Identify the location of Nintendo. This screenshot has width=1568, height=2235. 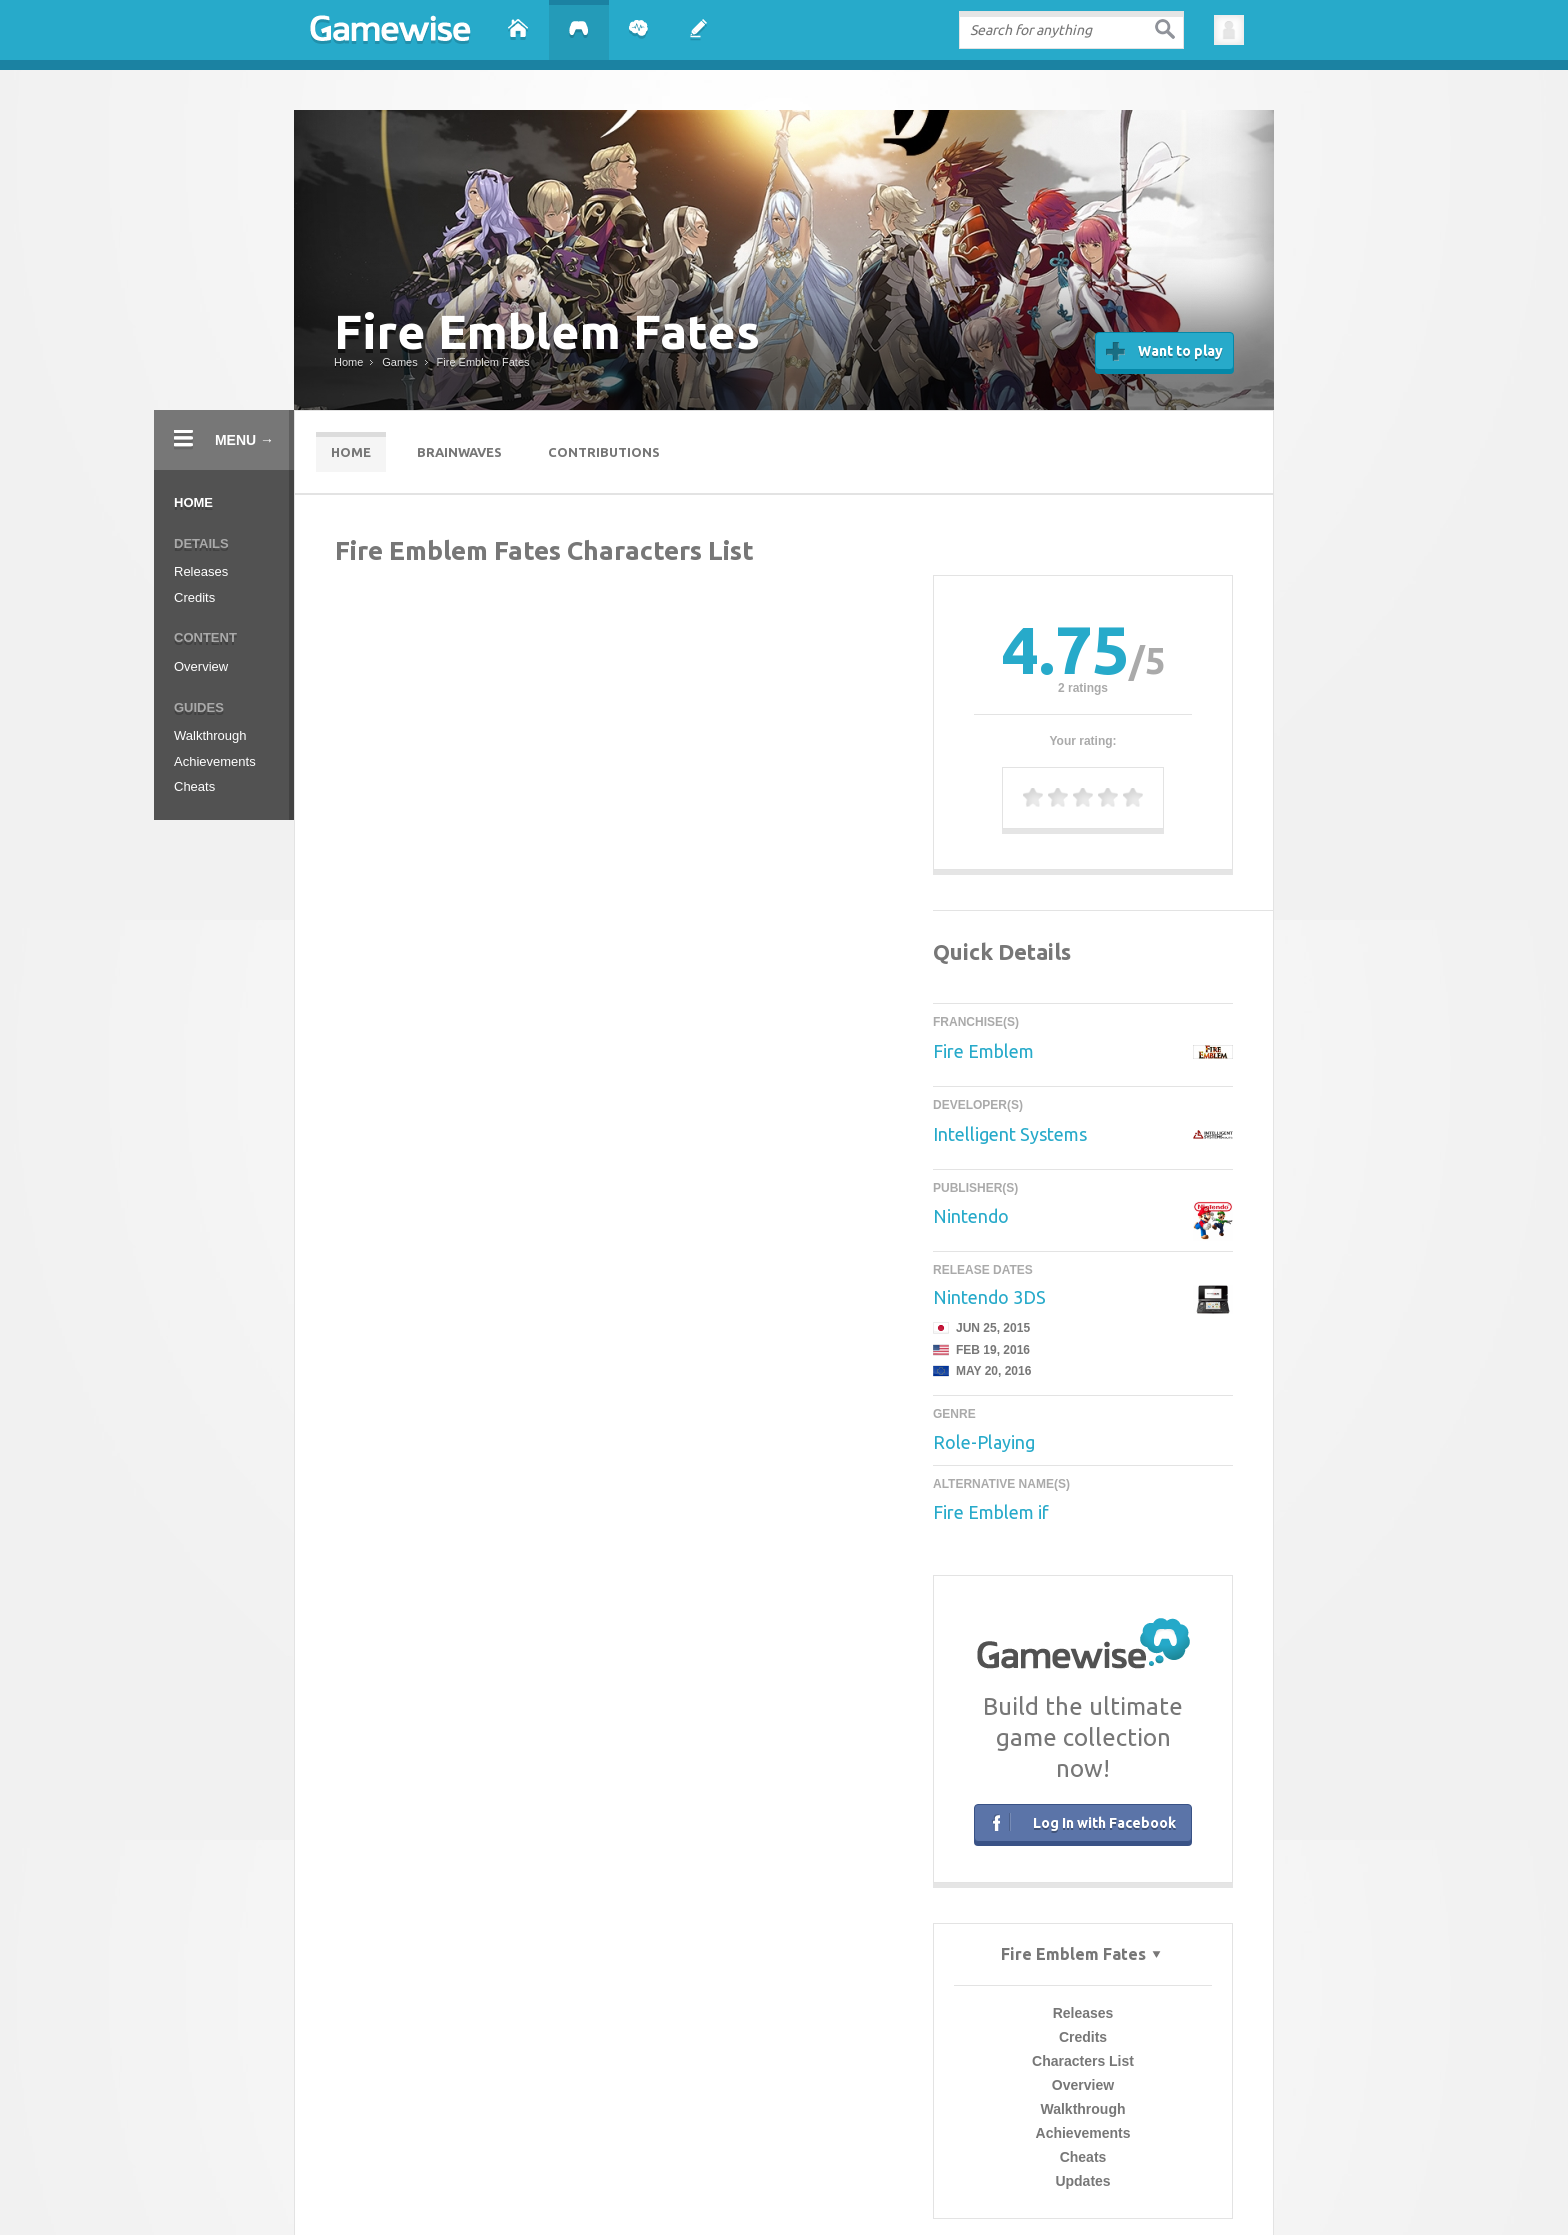
(971, 1216).